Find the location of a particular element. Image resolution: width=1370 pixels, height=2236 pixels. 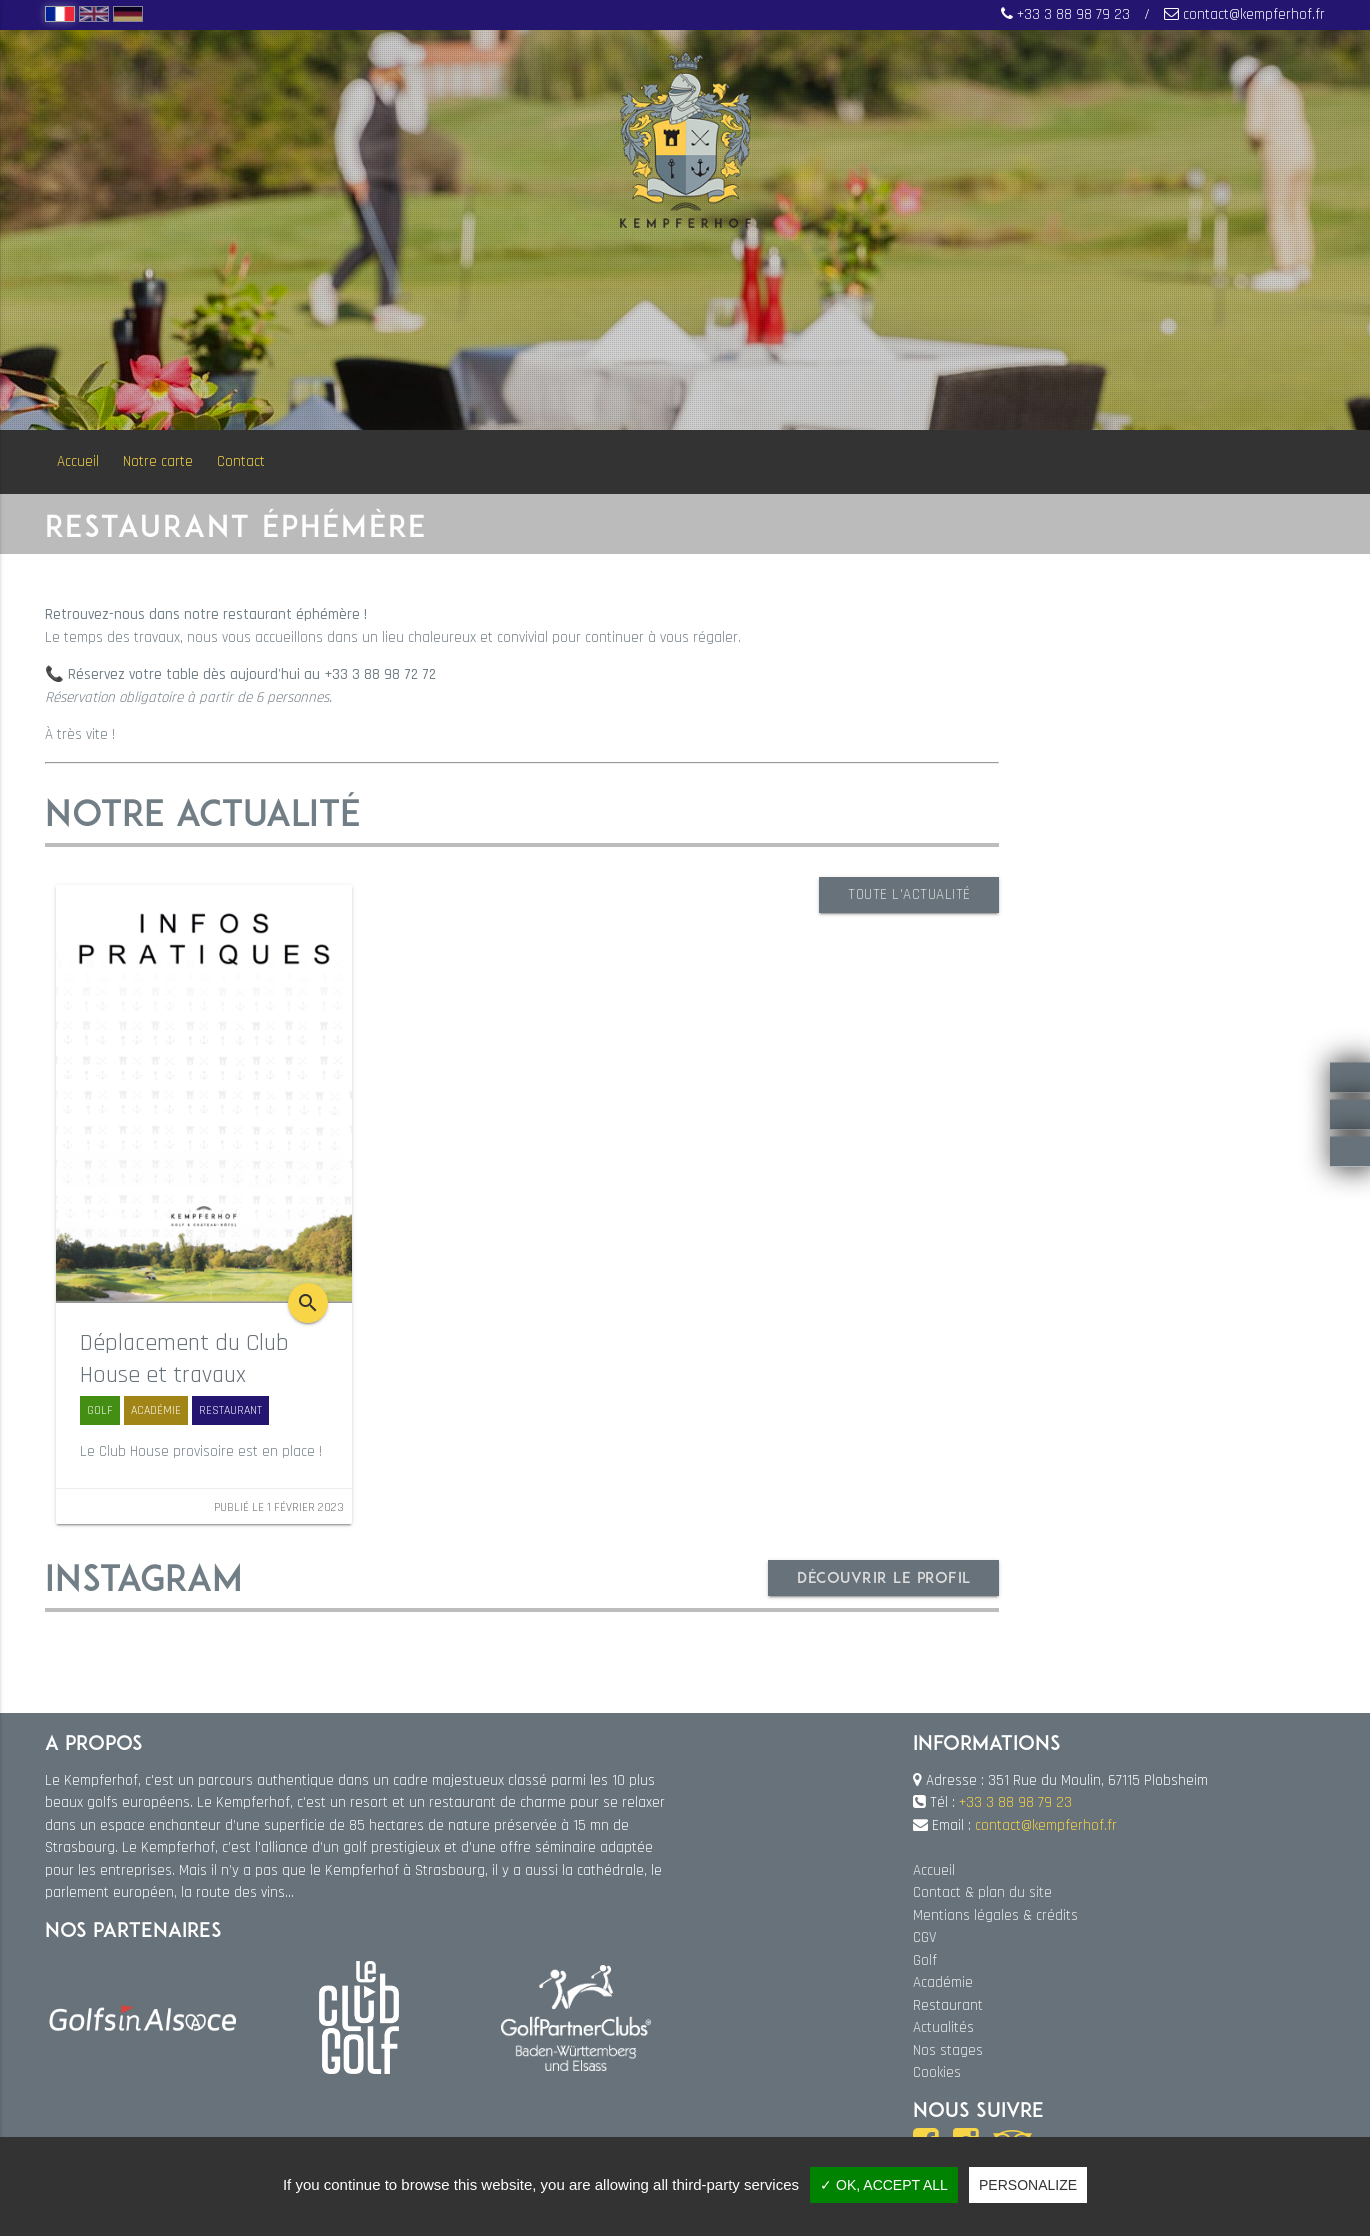

✓ OK, accept all is located at coordinates (884, 2185).